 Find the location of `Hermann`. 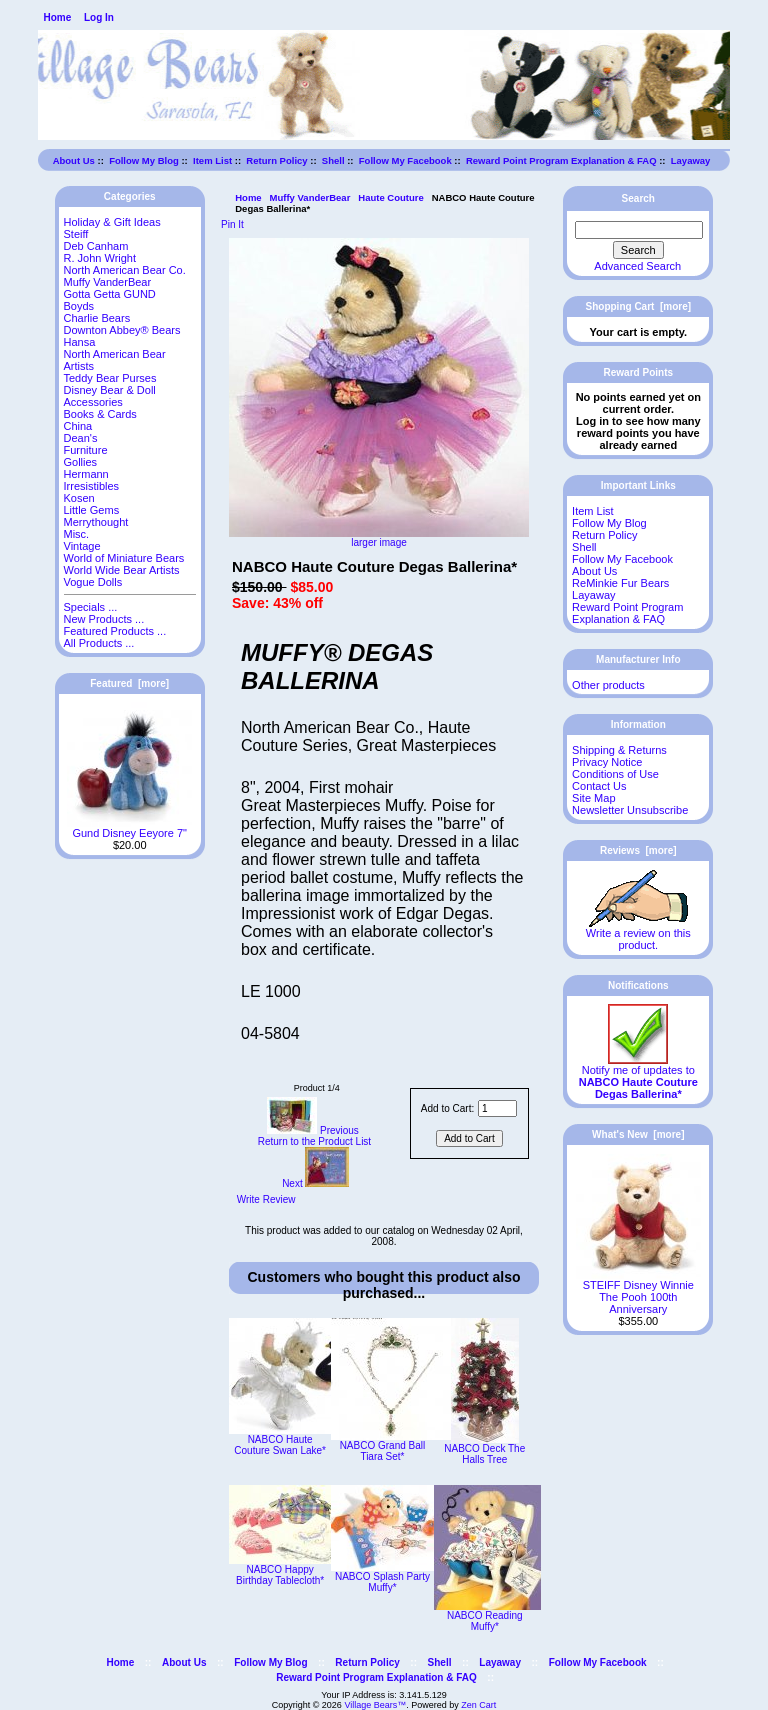

Hermann is located at coordinates (86, 474).